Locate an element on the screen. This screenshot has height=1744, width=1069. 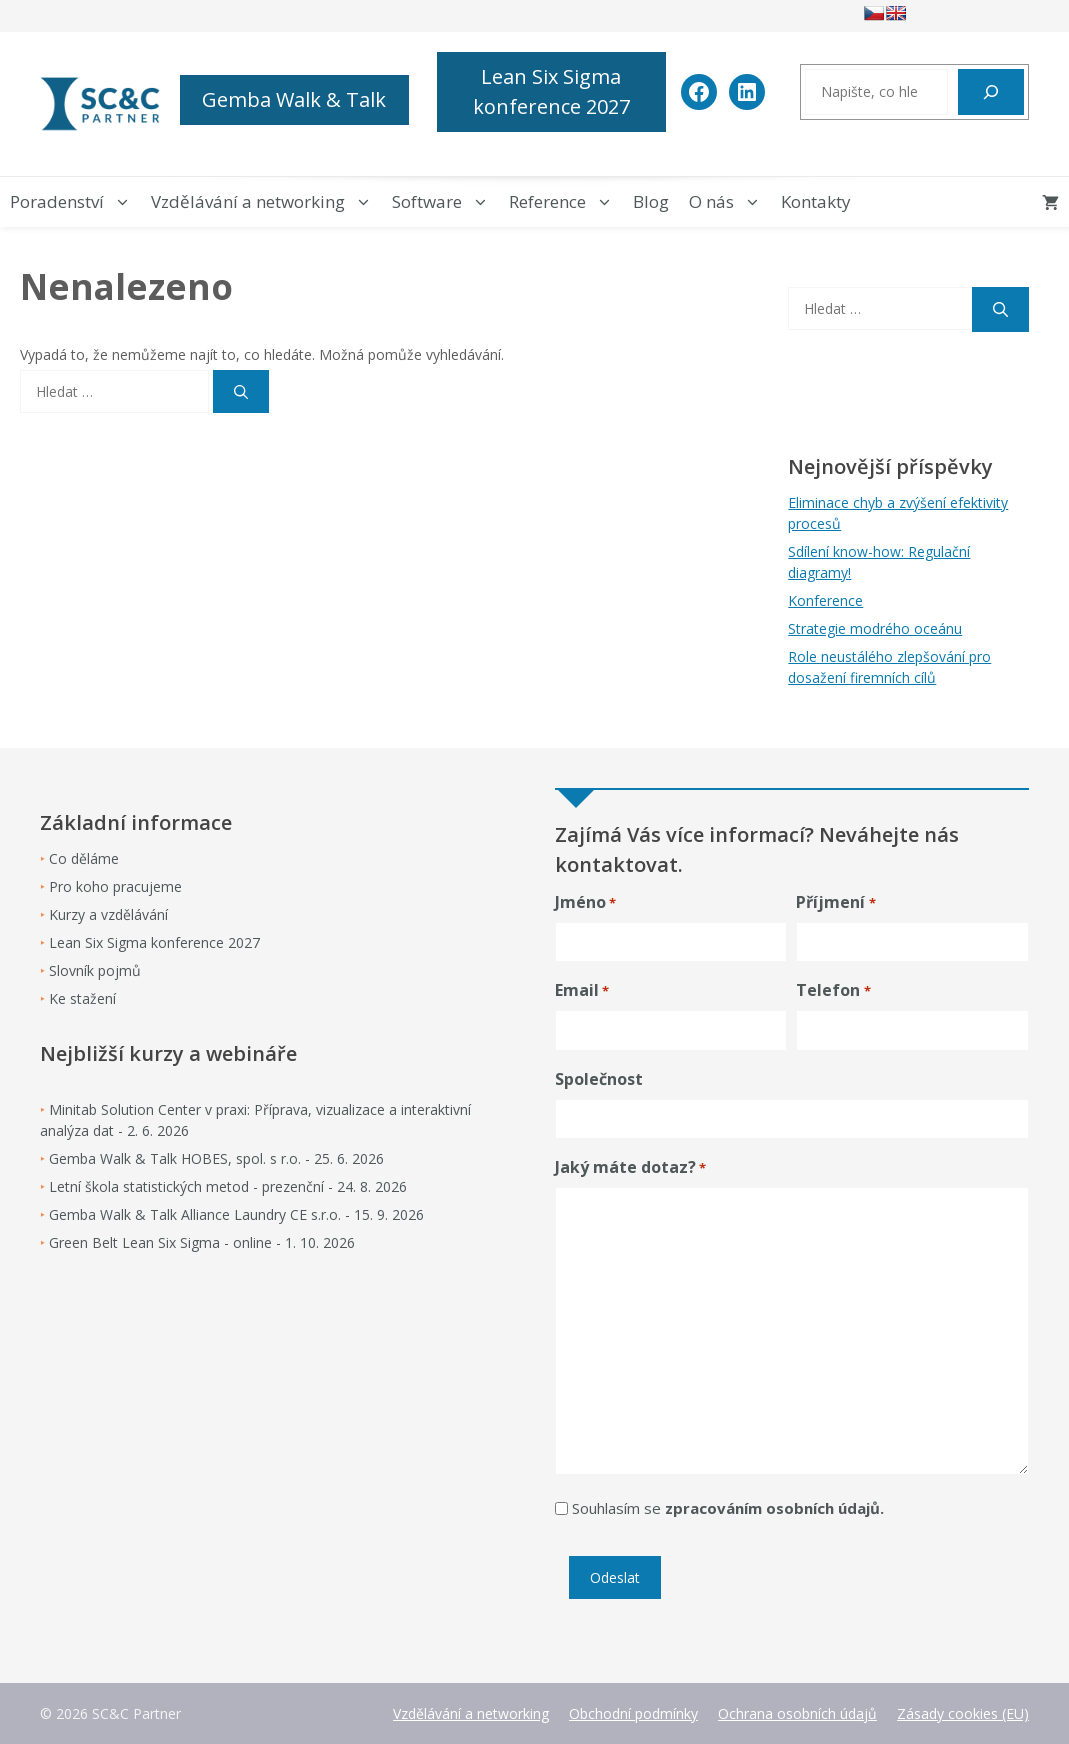
Blog is located at coordinates (651, 201).